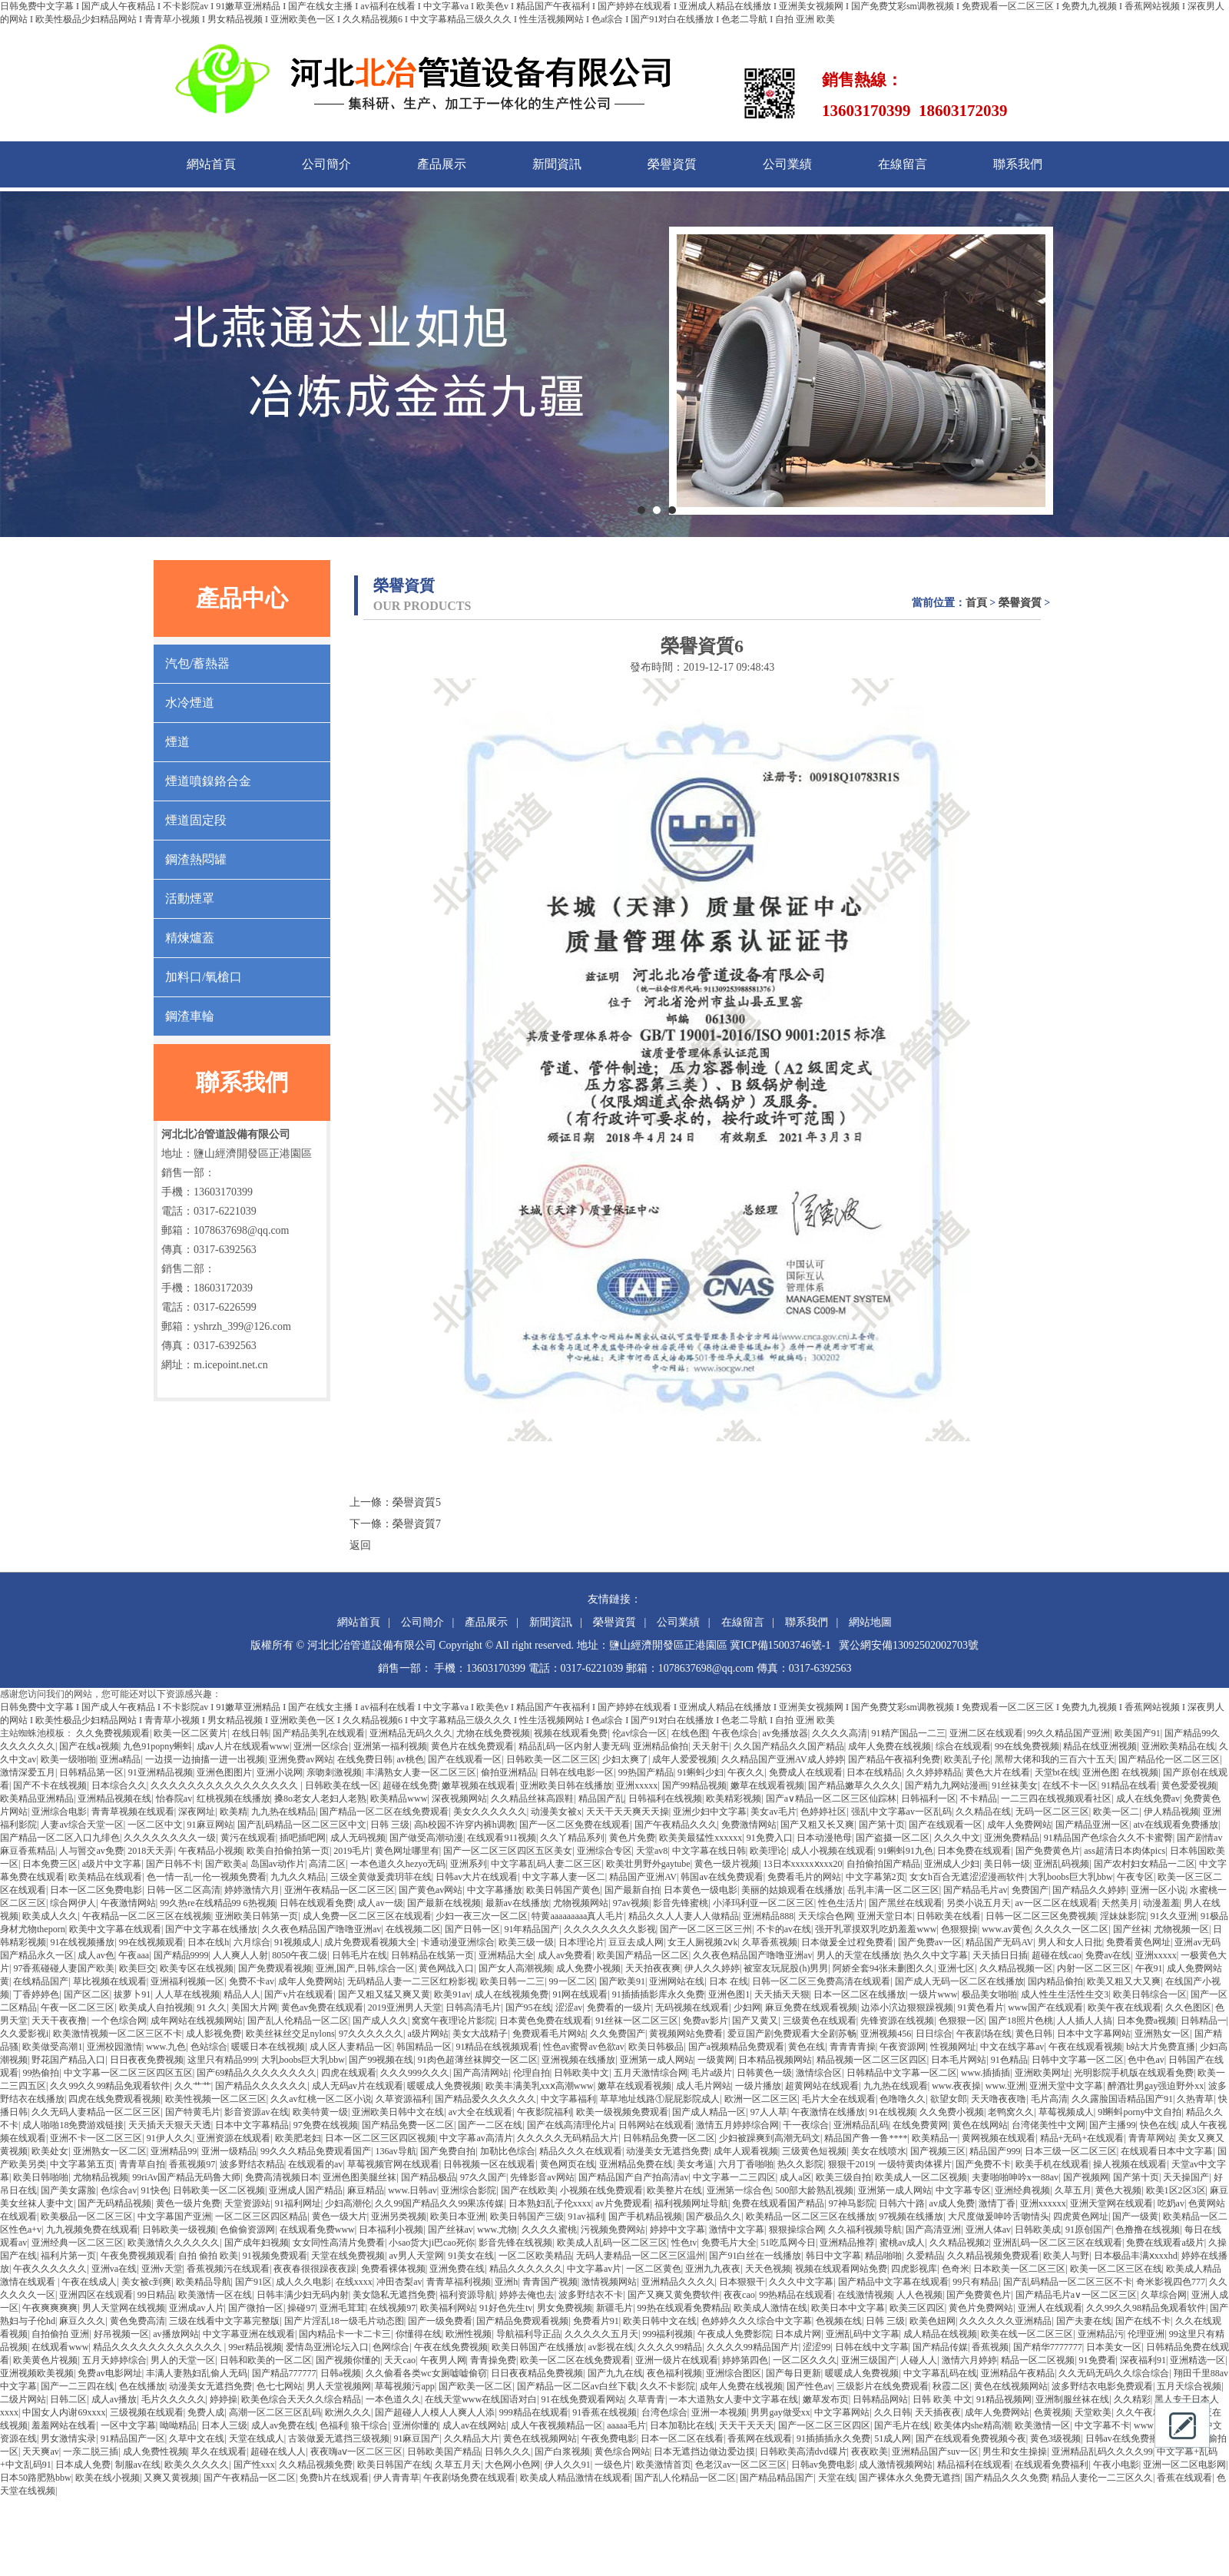 Image resolution: width=1229 pixels, height=2576 pixels. What do you see at coordinates (358, 1837) in the screenshot?
I see `成人无码视频` at bounding box center [358, 1837].